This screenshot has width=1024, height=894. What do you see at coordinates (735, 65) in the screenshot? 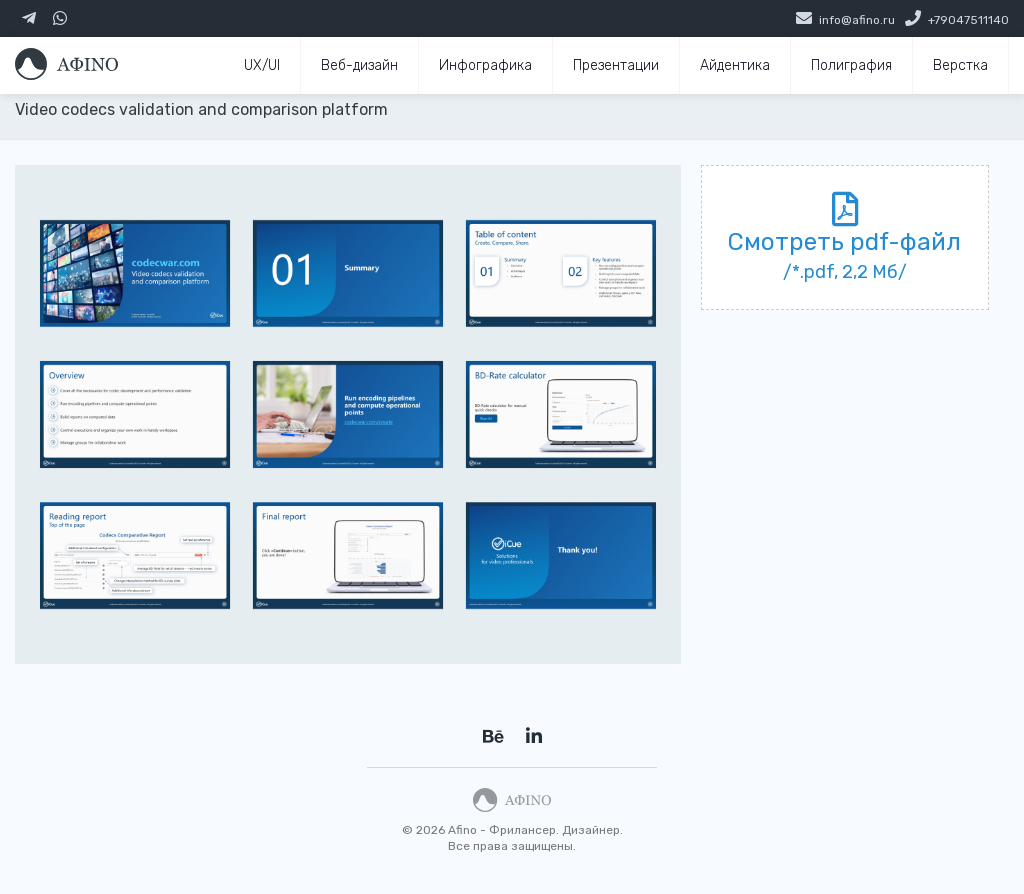
I see `Айдентика` at bounding box center [735, 65].